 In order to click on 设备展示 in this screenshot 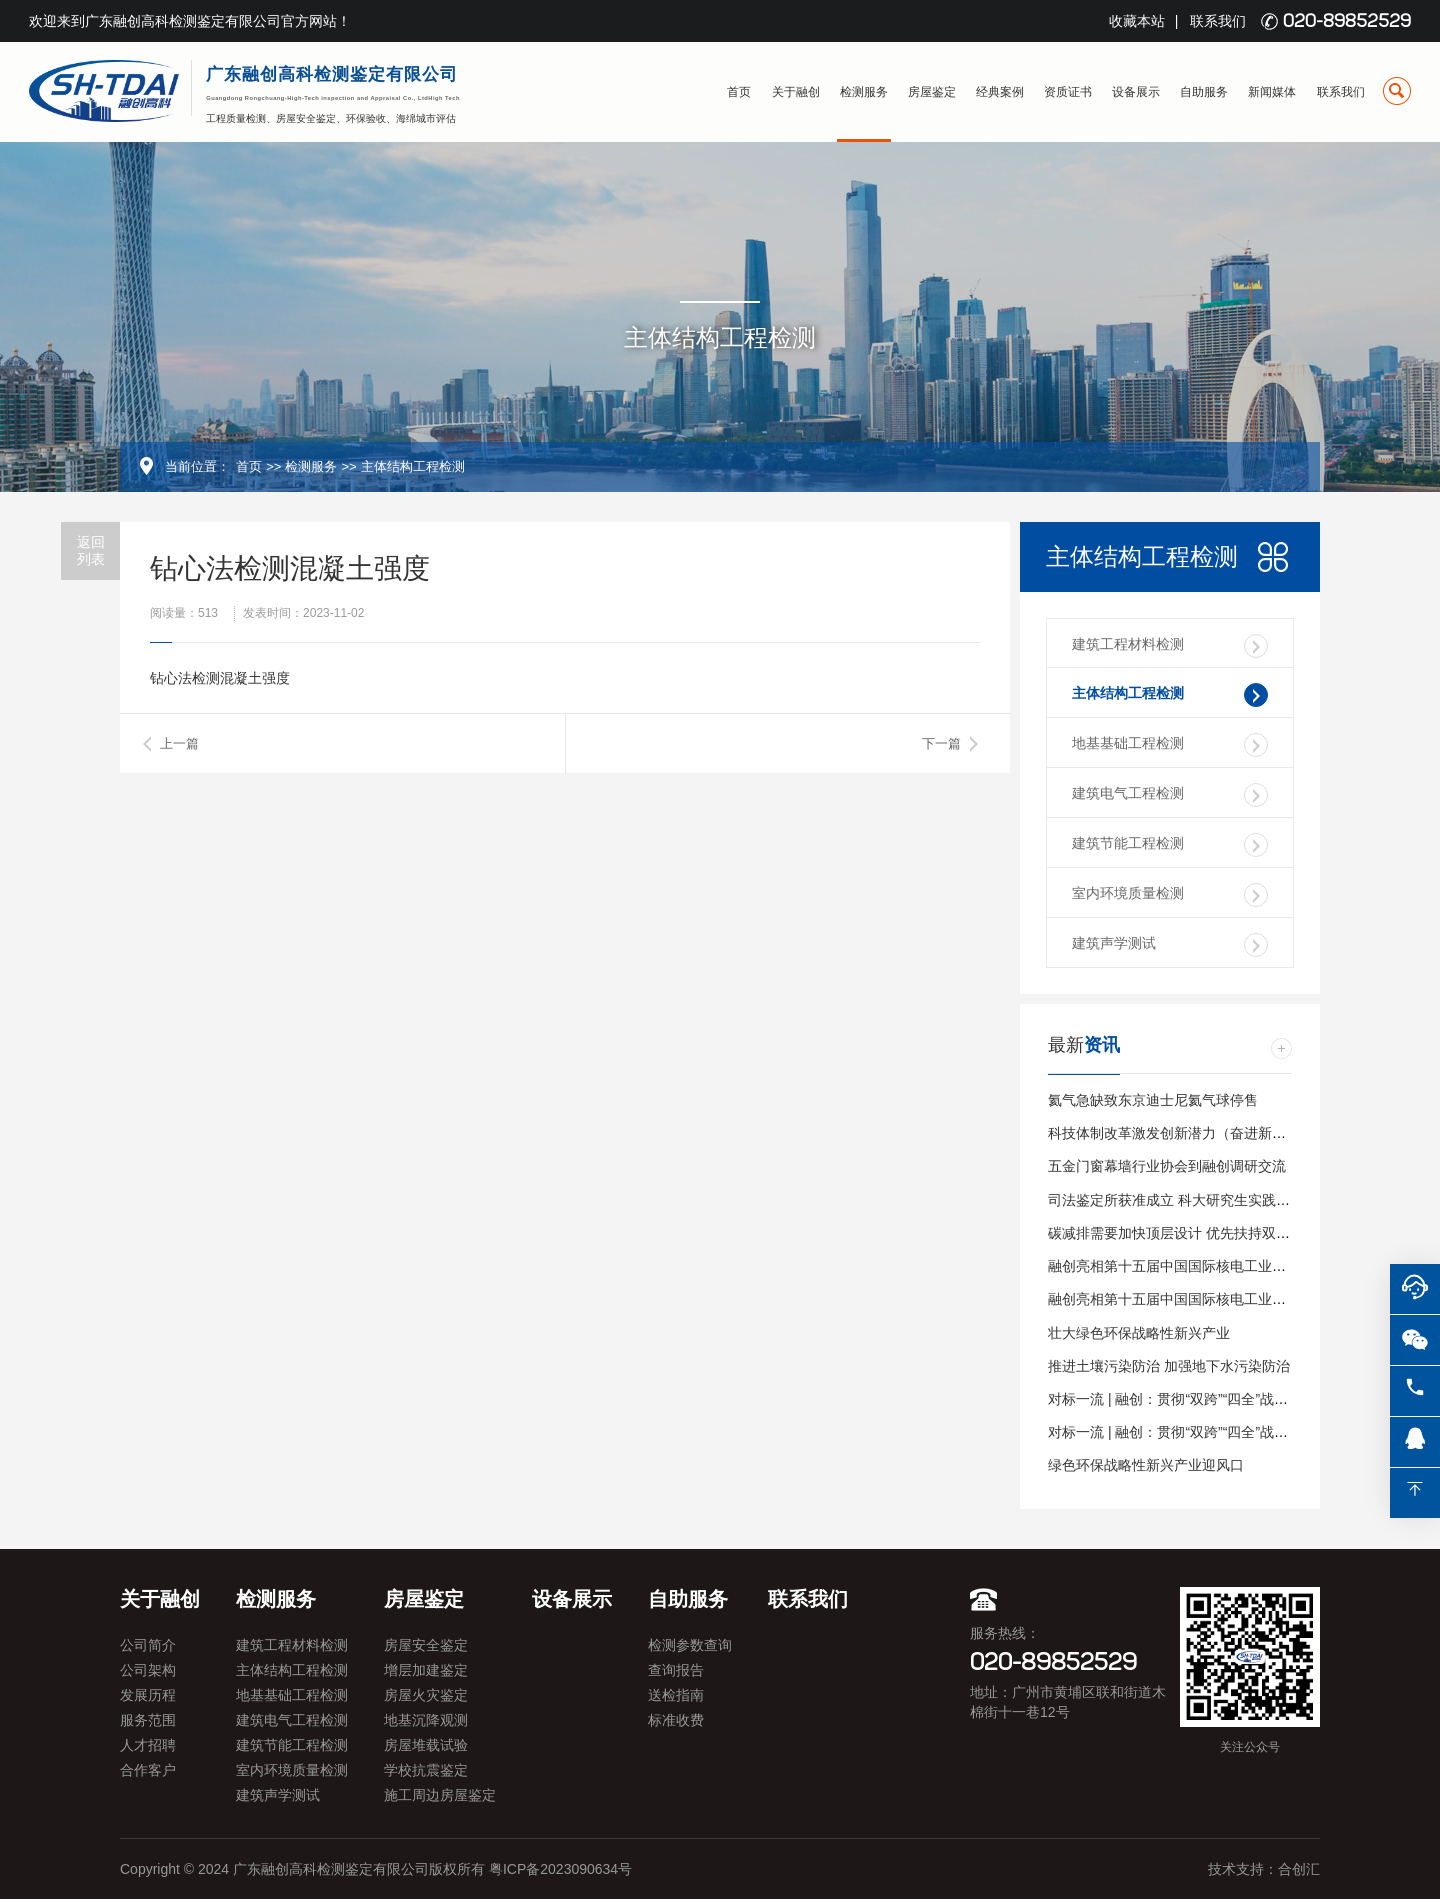, I will do `click(1136, 92)`.